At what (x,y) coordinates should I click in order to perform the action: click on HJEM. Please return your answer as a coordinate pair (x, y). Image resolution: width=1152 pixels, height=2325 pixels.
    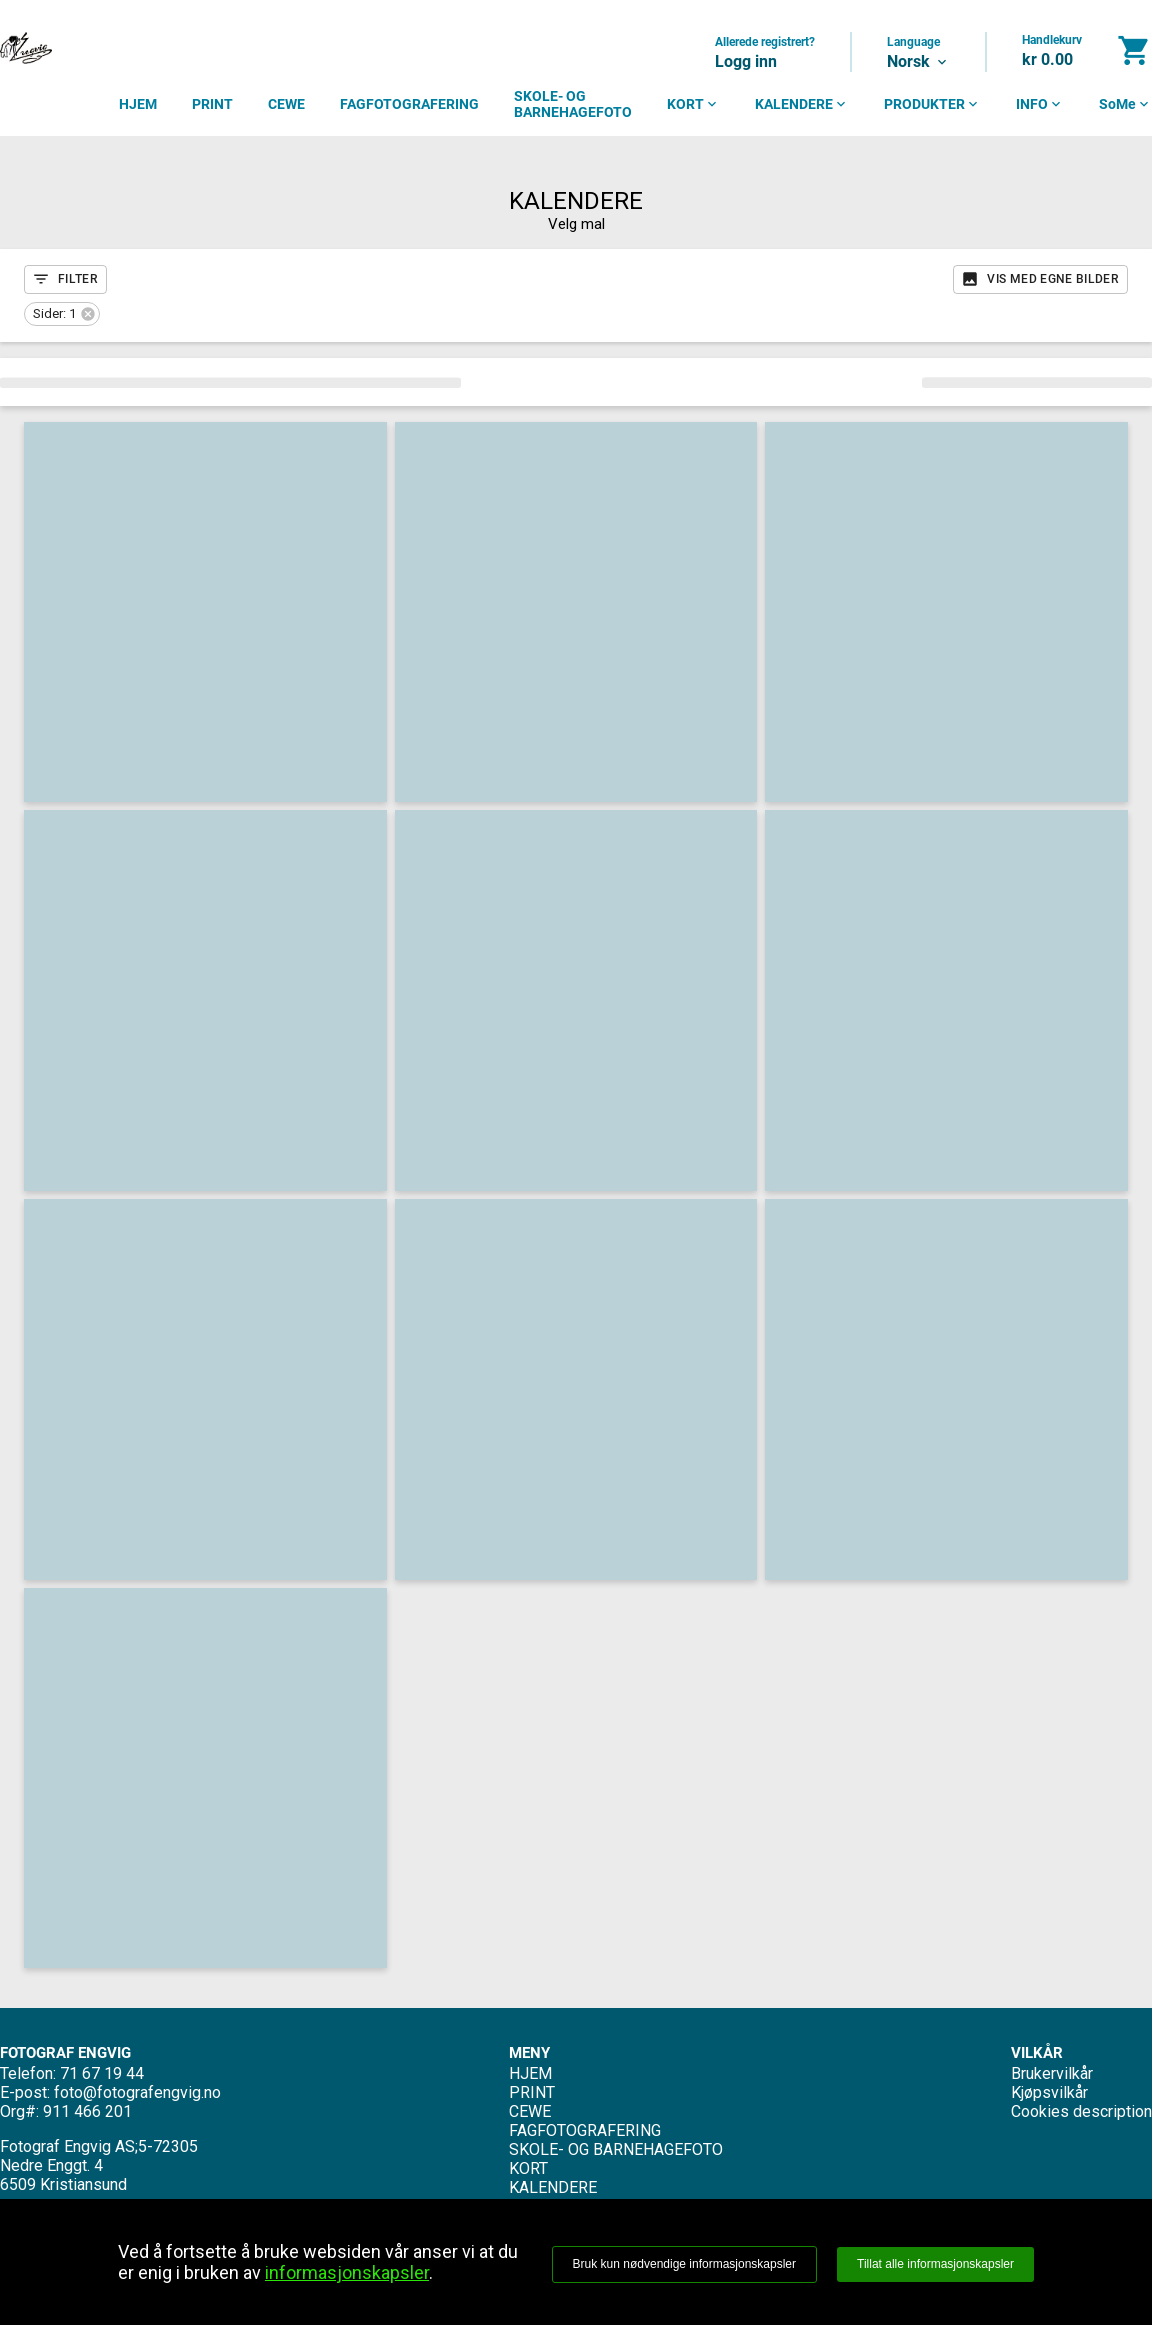
    Looking at the image, I should click on (138, 104).